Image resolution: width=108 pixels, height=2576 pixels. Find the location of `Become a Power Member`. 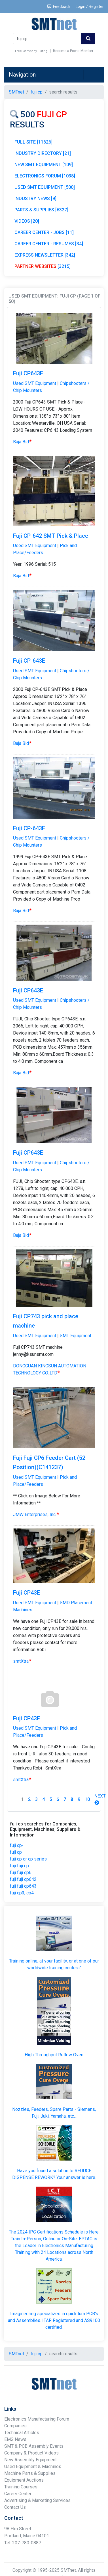

Become a Power Member is located at coordinates (73, 51).